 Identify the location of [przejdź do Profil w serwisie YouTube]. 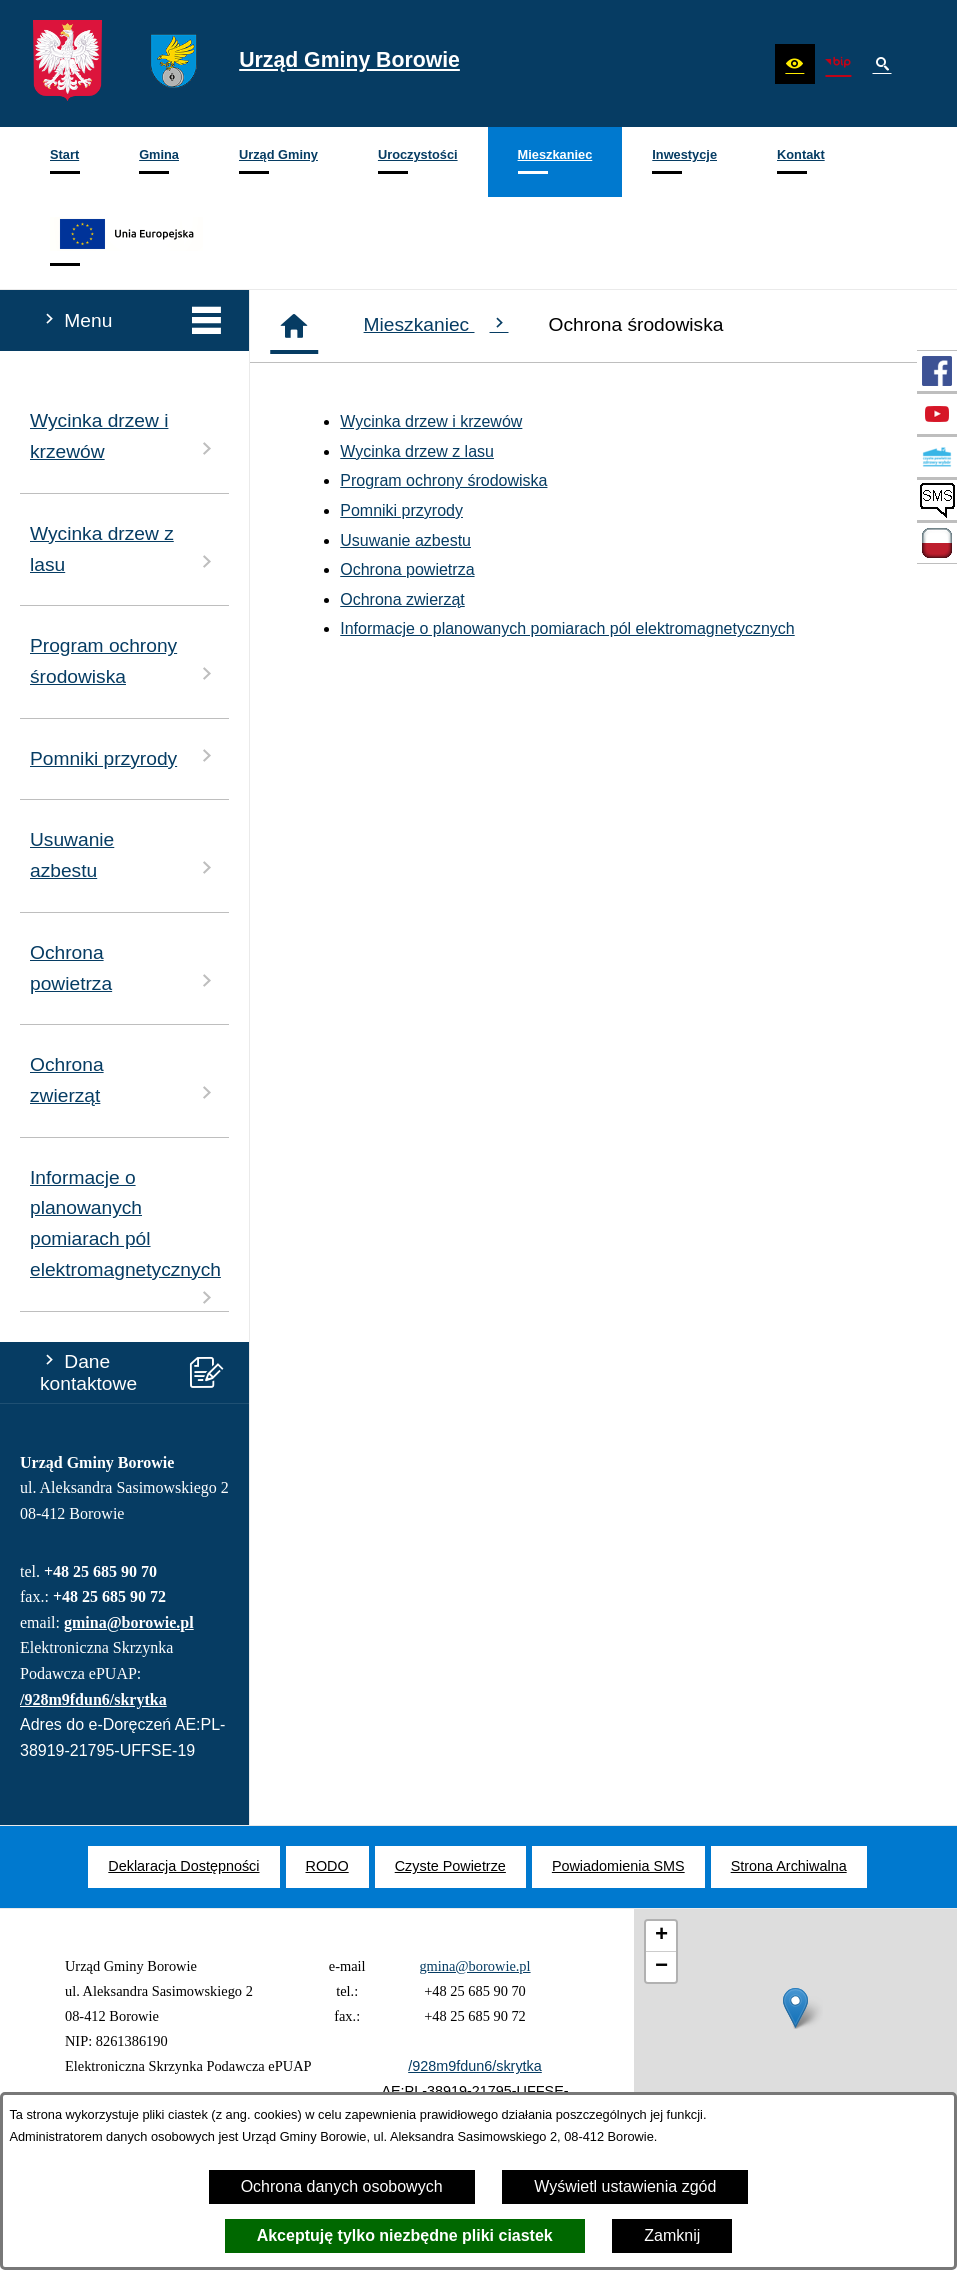
(937, 414).